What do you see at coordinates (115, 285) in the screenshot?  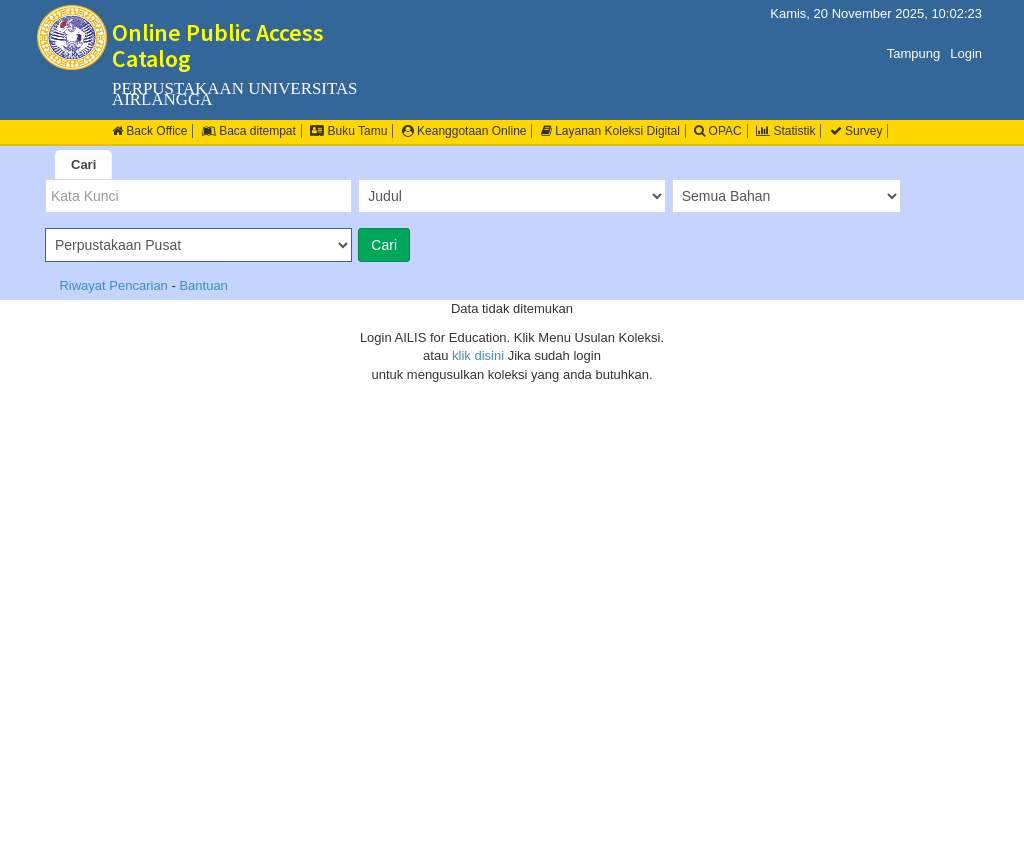 I see `Riwayat Pencarian` at bounding box center [115, 285].